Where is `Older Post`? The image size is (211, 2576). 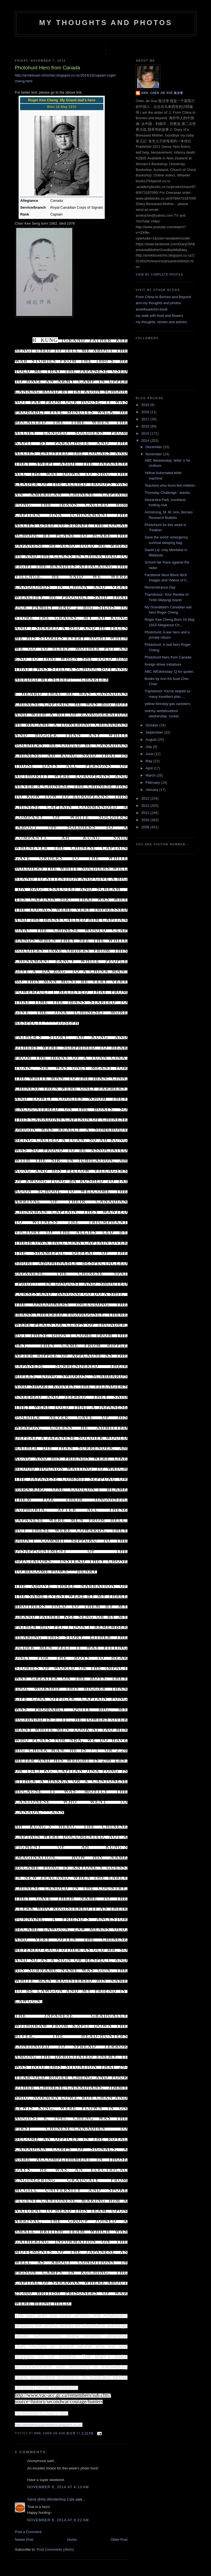 Older Post is located at coordinates (119, 2539).